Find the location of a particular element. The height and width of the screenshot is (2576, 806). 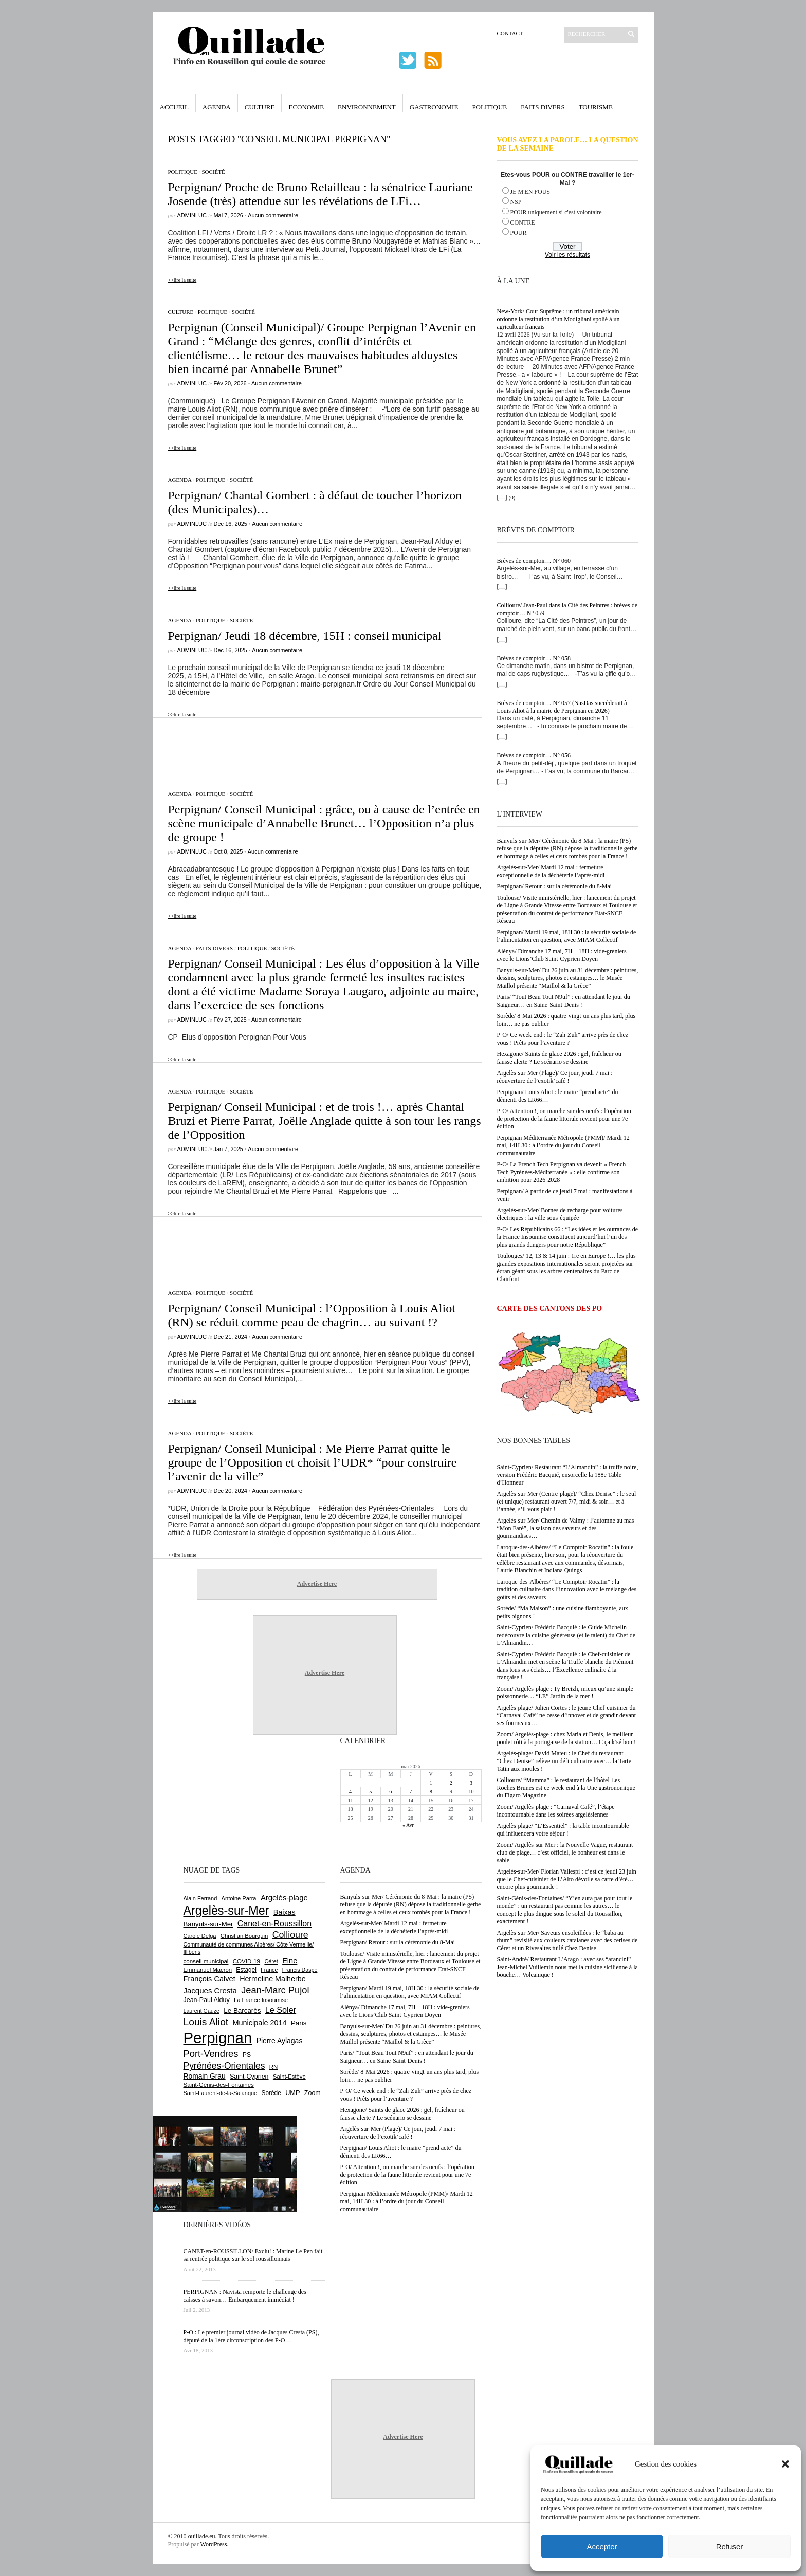

Culture is located at coordinates (260, 107).